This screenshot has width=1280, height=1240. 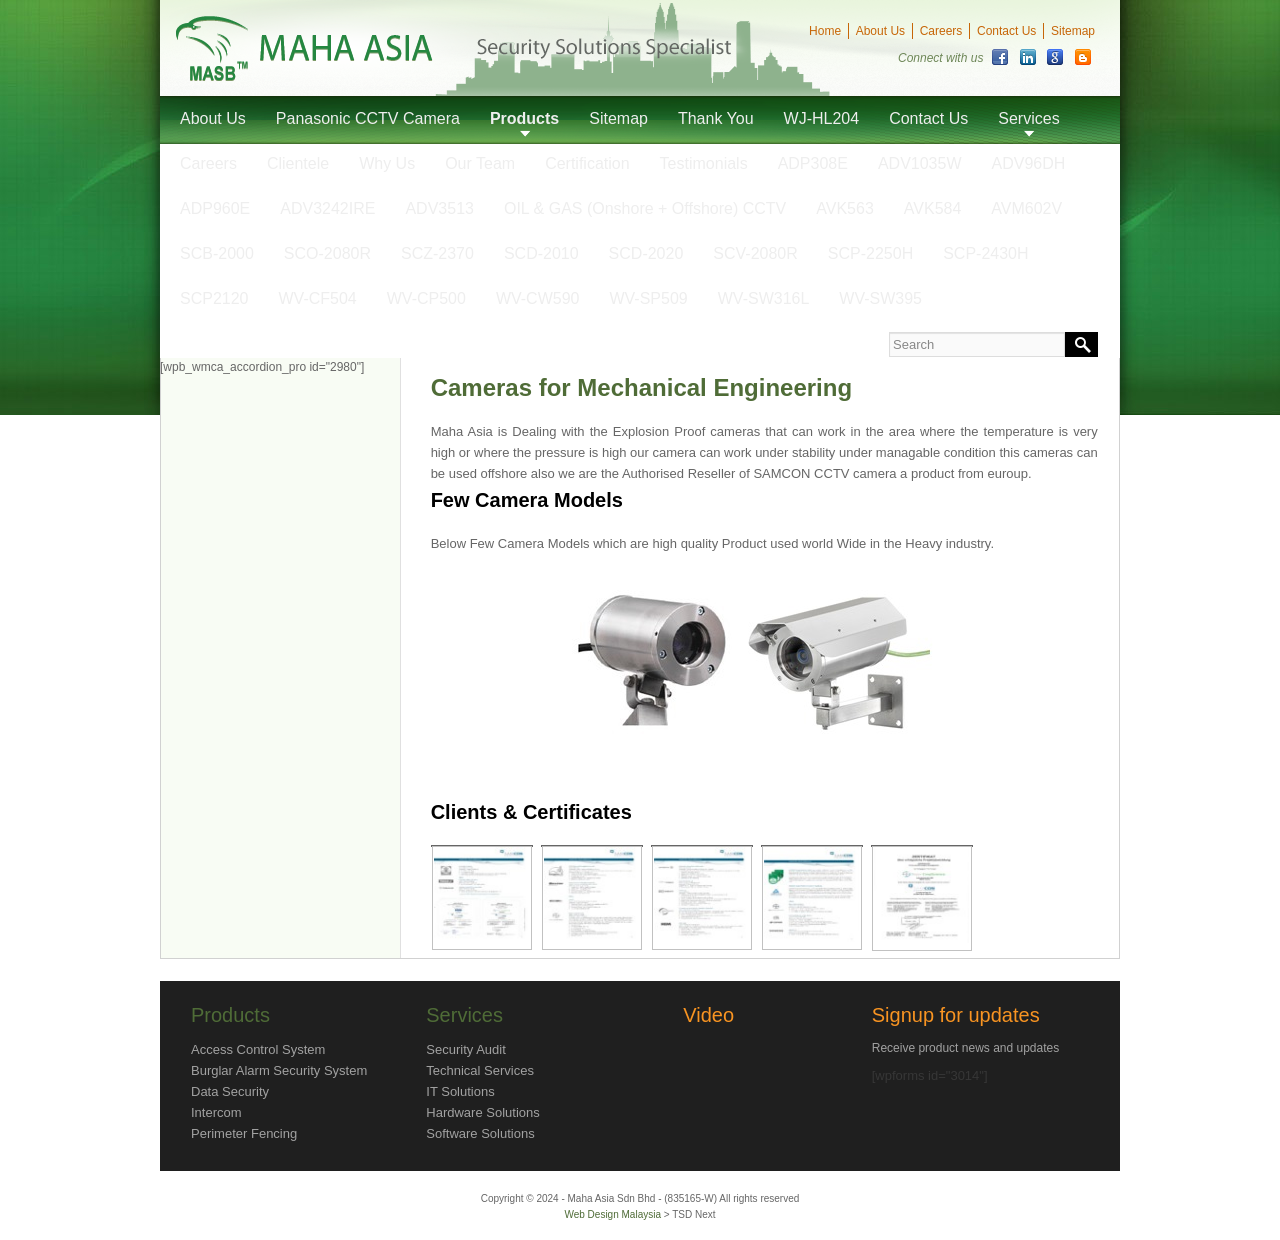 What do you see at coordinates (716, 118) in the screenshot?
I see `Thank You` at bounding box center [716, 118].